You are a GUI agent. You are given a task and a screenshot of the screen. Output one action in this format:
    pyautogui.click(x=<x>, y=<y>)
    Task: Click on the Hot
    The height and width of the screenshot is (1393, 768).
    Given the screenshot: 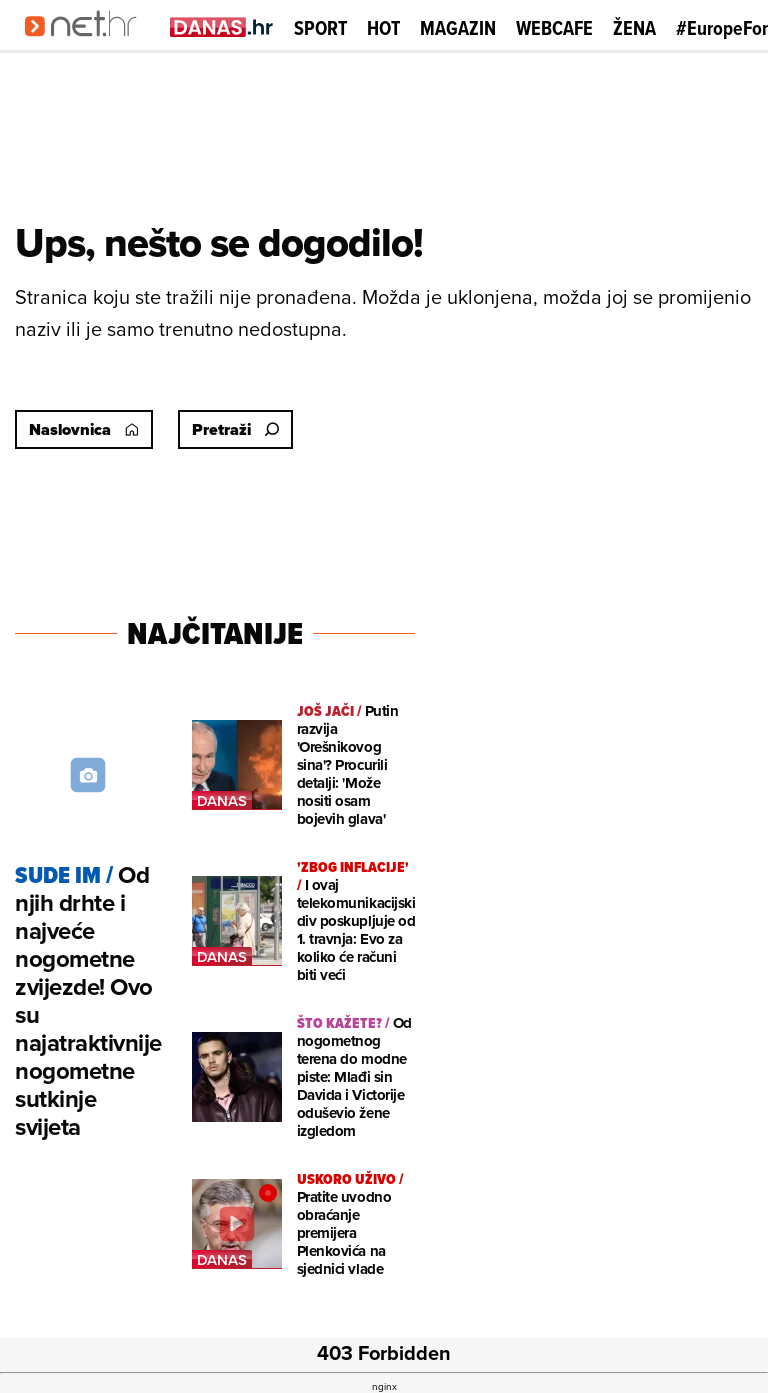 What is the action you would take?
    pyautogui.click(x=383, y=28)
    